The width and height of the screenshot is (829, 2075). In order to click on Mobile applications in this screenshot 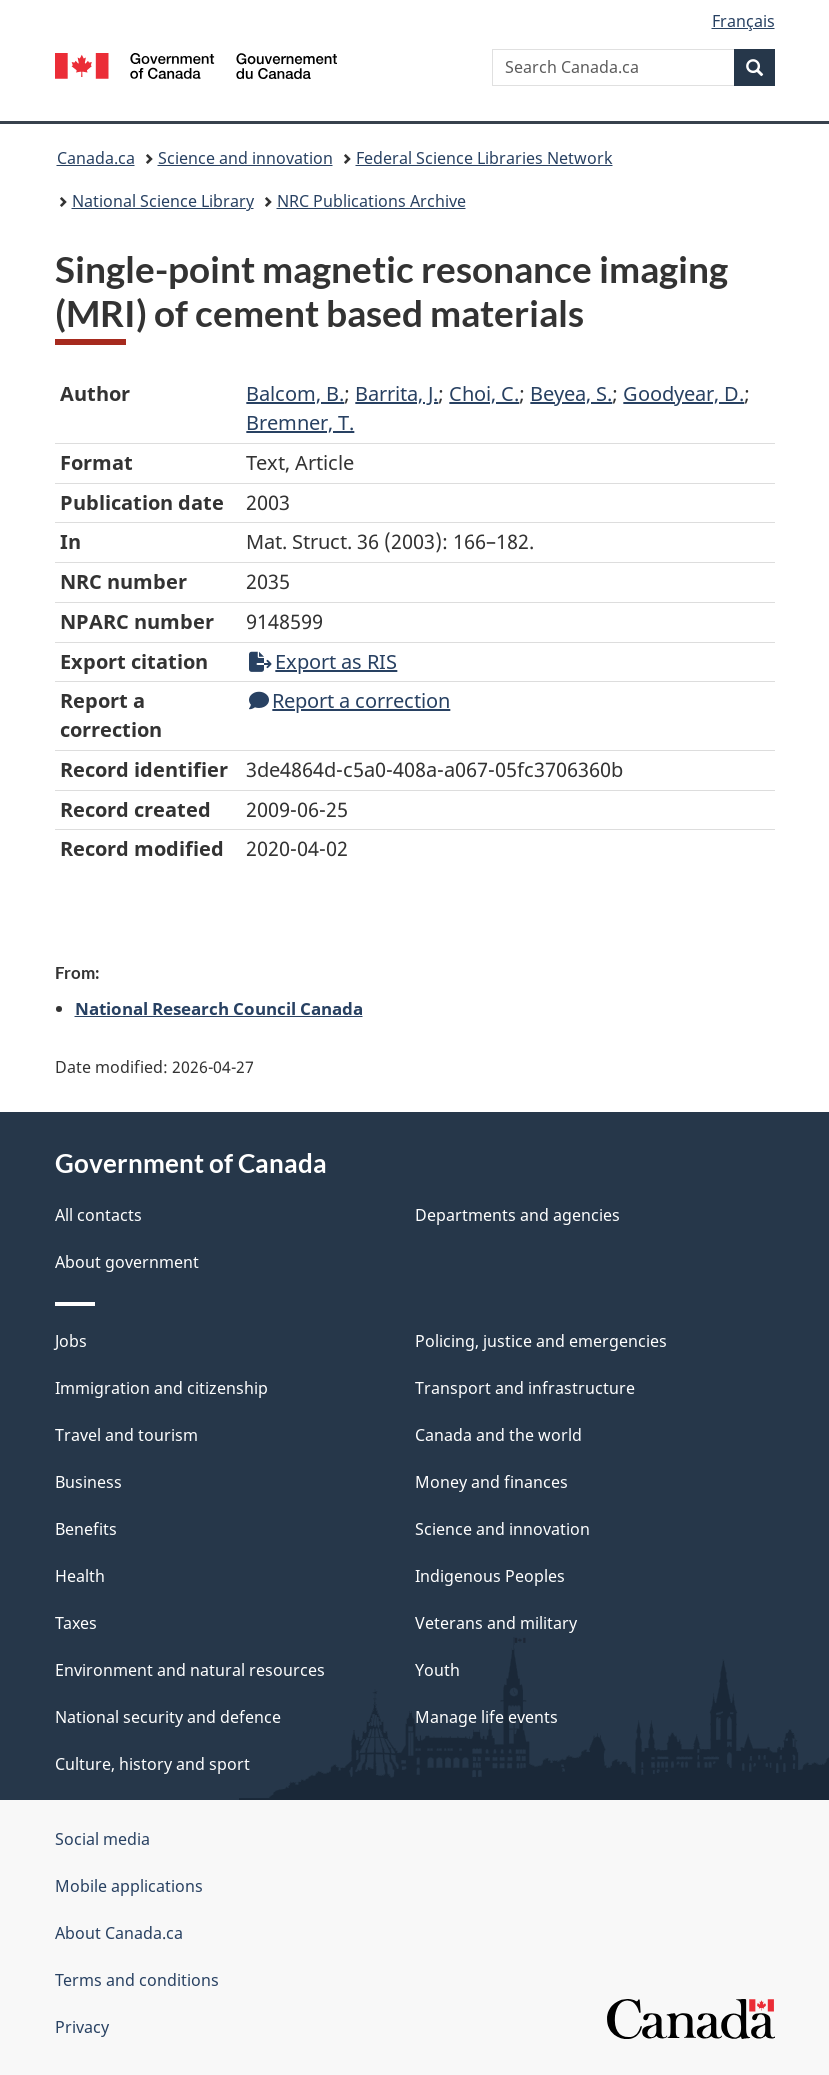, I will do `click(129, 1886)`.